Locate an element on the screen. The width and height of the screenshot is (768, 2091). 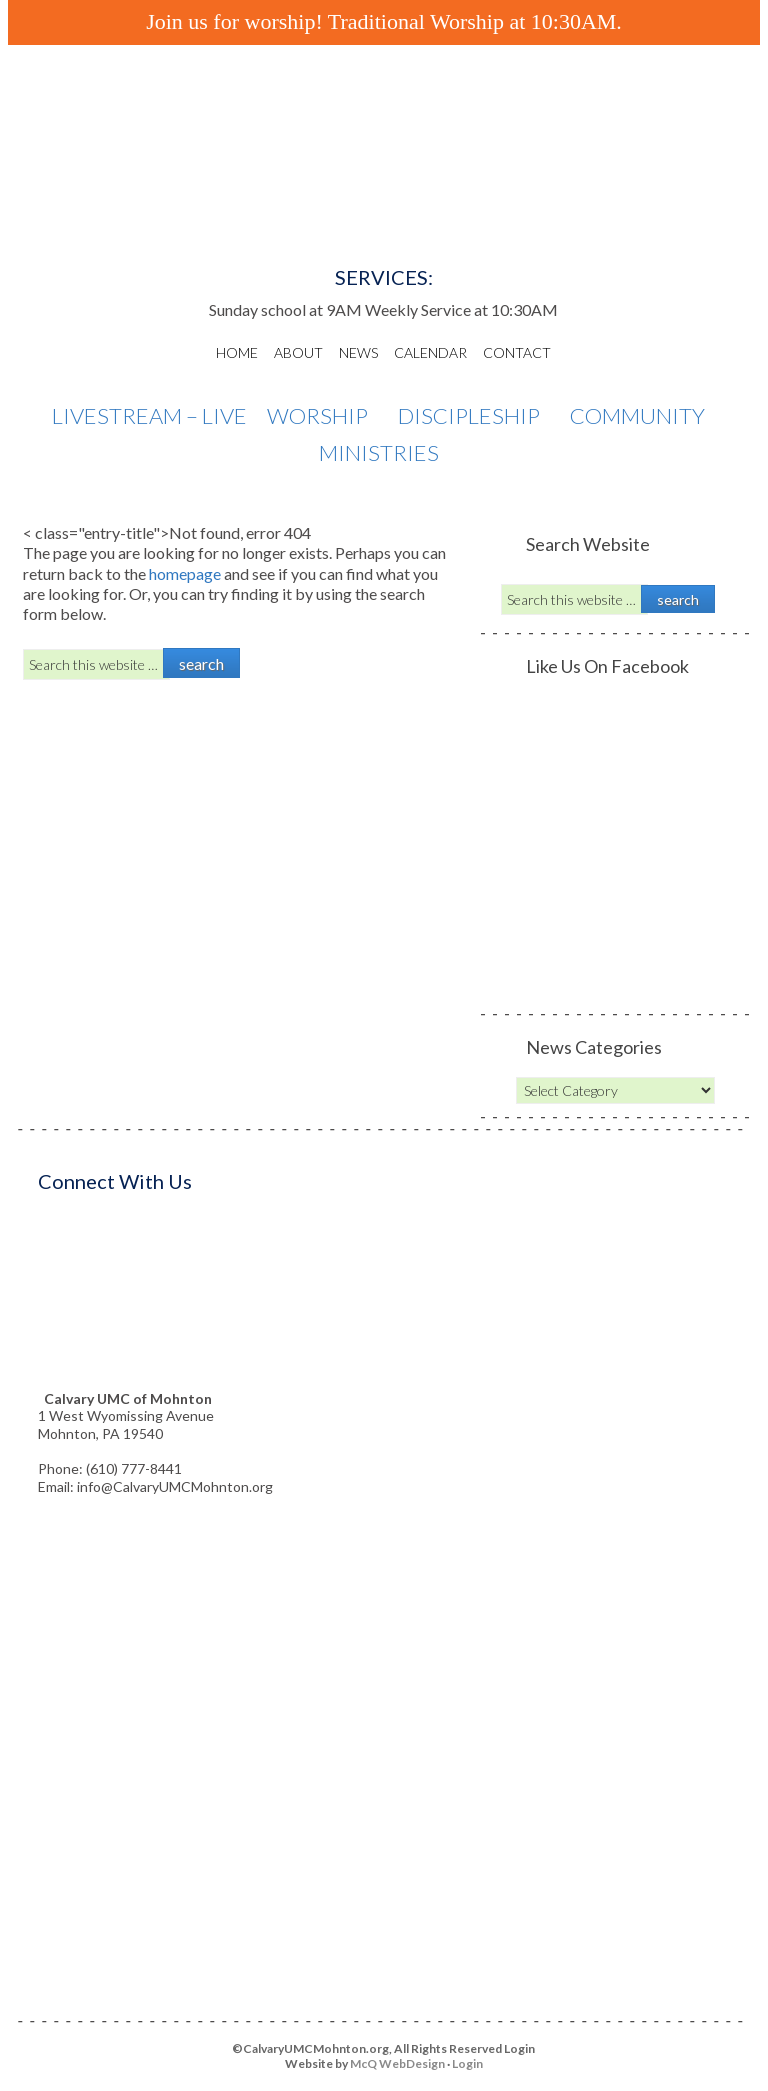
Worship is located at coordinates (322, 416).